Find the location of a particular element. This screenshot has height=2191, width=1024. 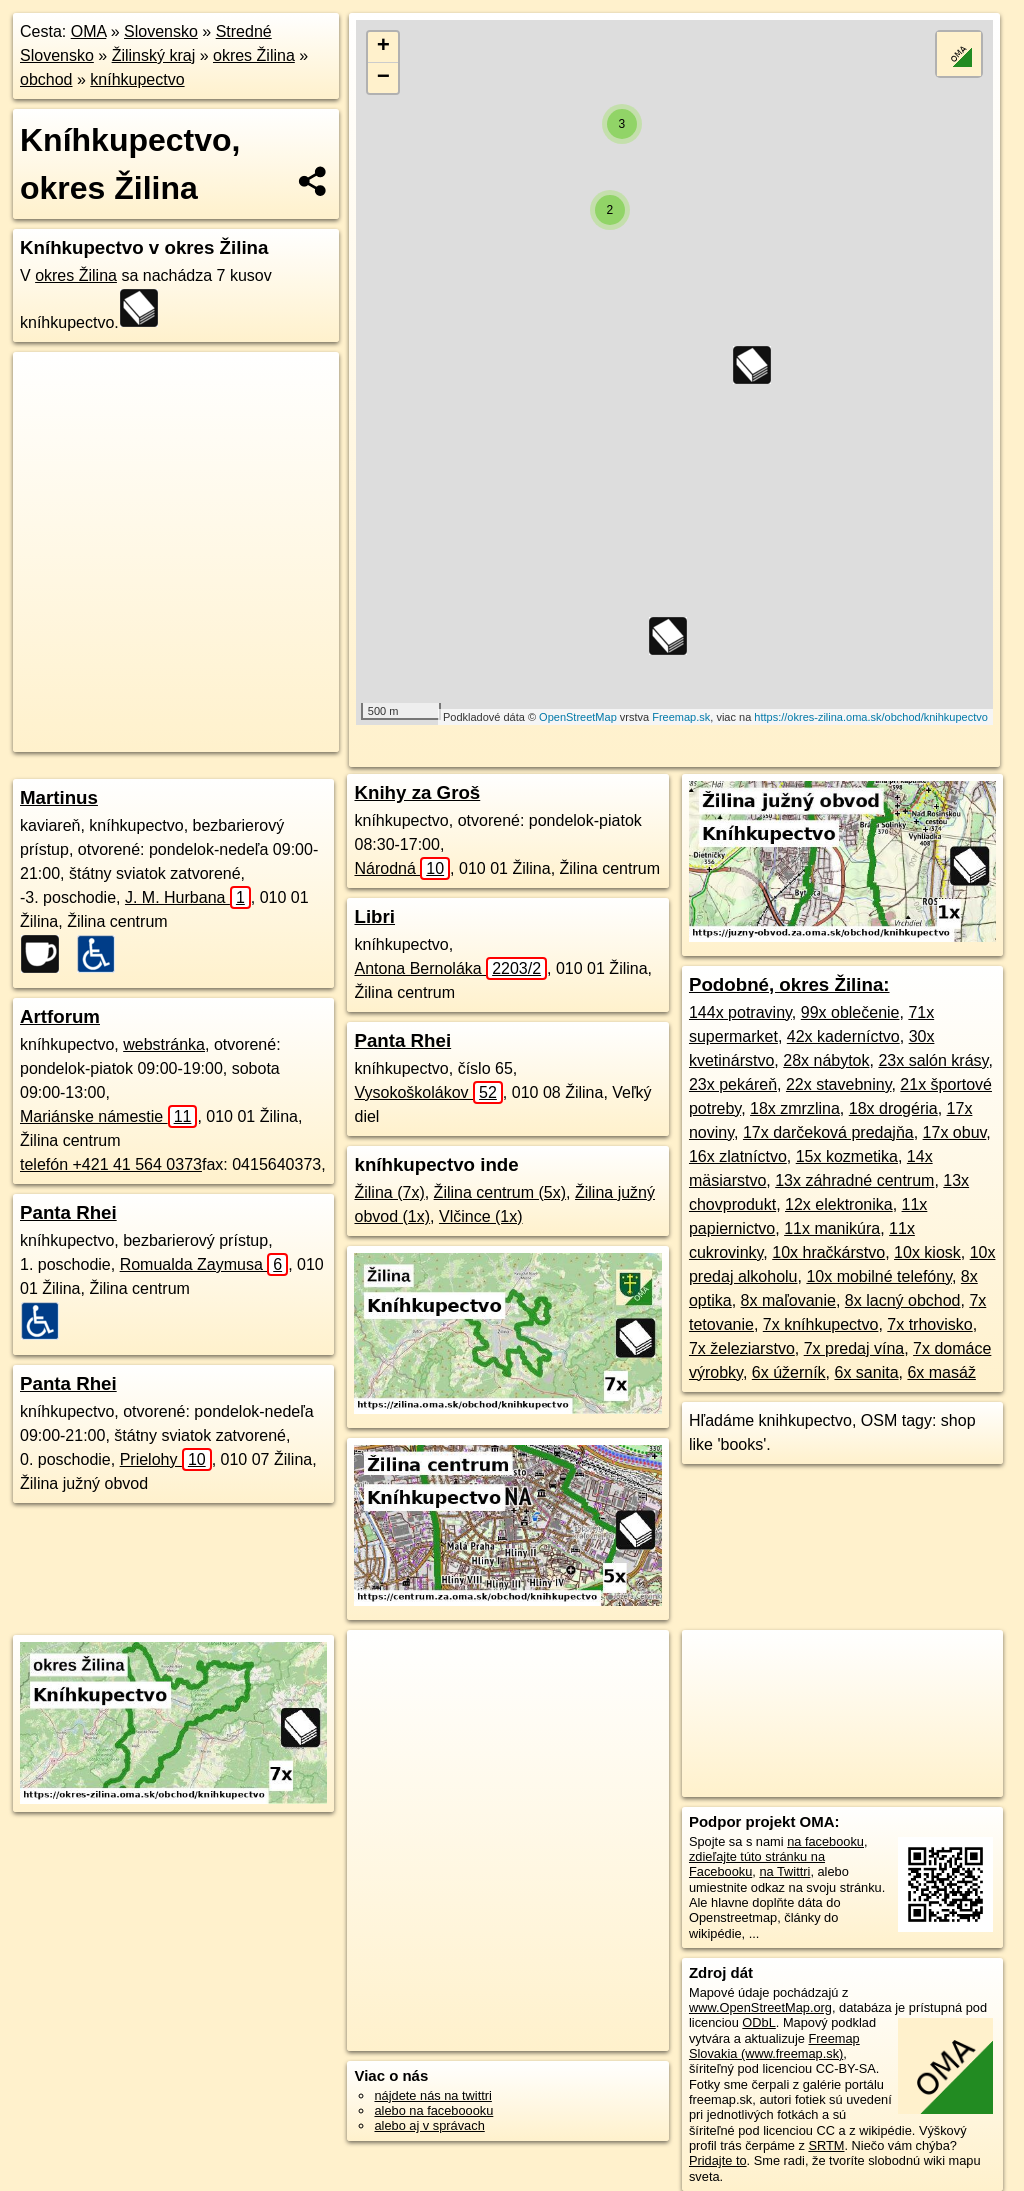

okres Žilina is located at coordinates (254, 55).